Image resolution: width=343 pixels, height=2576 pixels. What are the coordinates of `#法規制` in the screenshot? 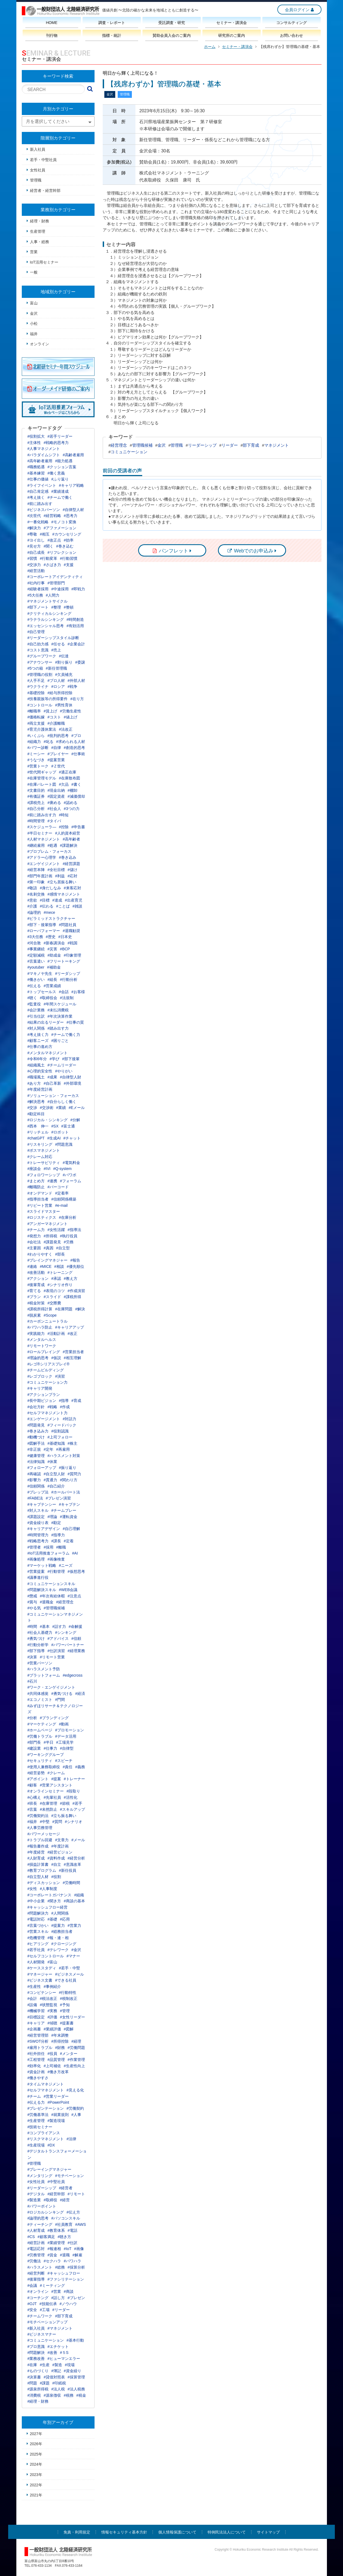 It's located at (67, 998).